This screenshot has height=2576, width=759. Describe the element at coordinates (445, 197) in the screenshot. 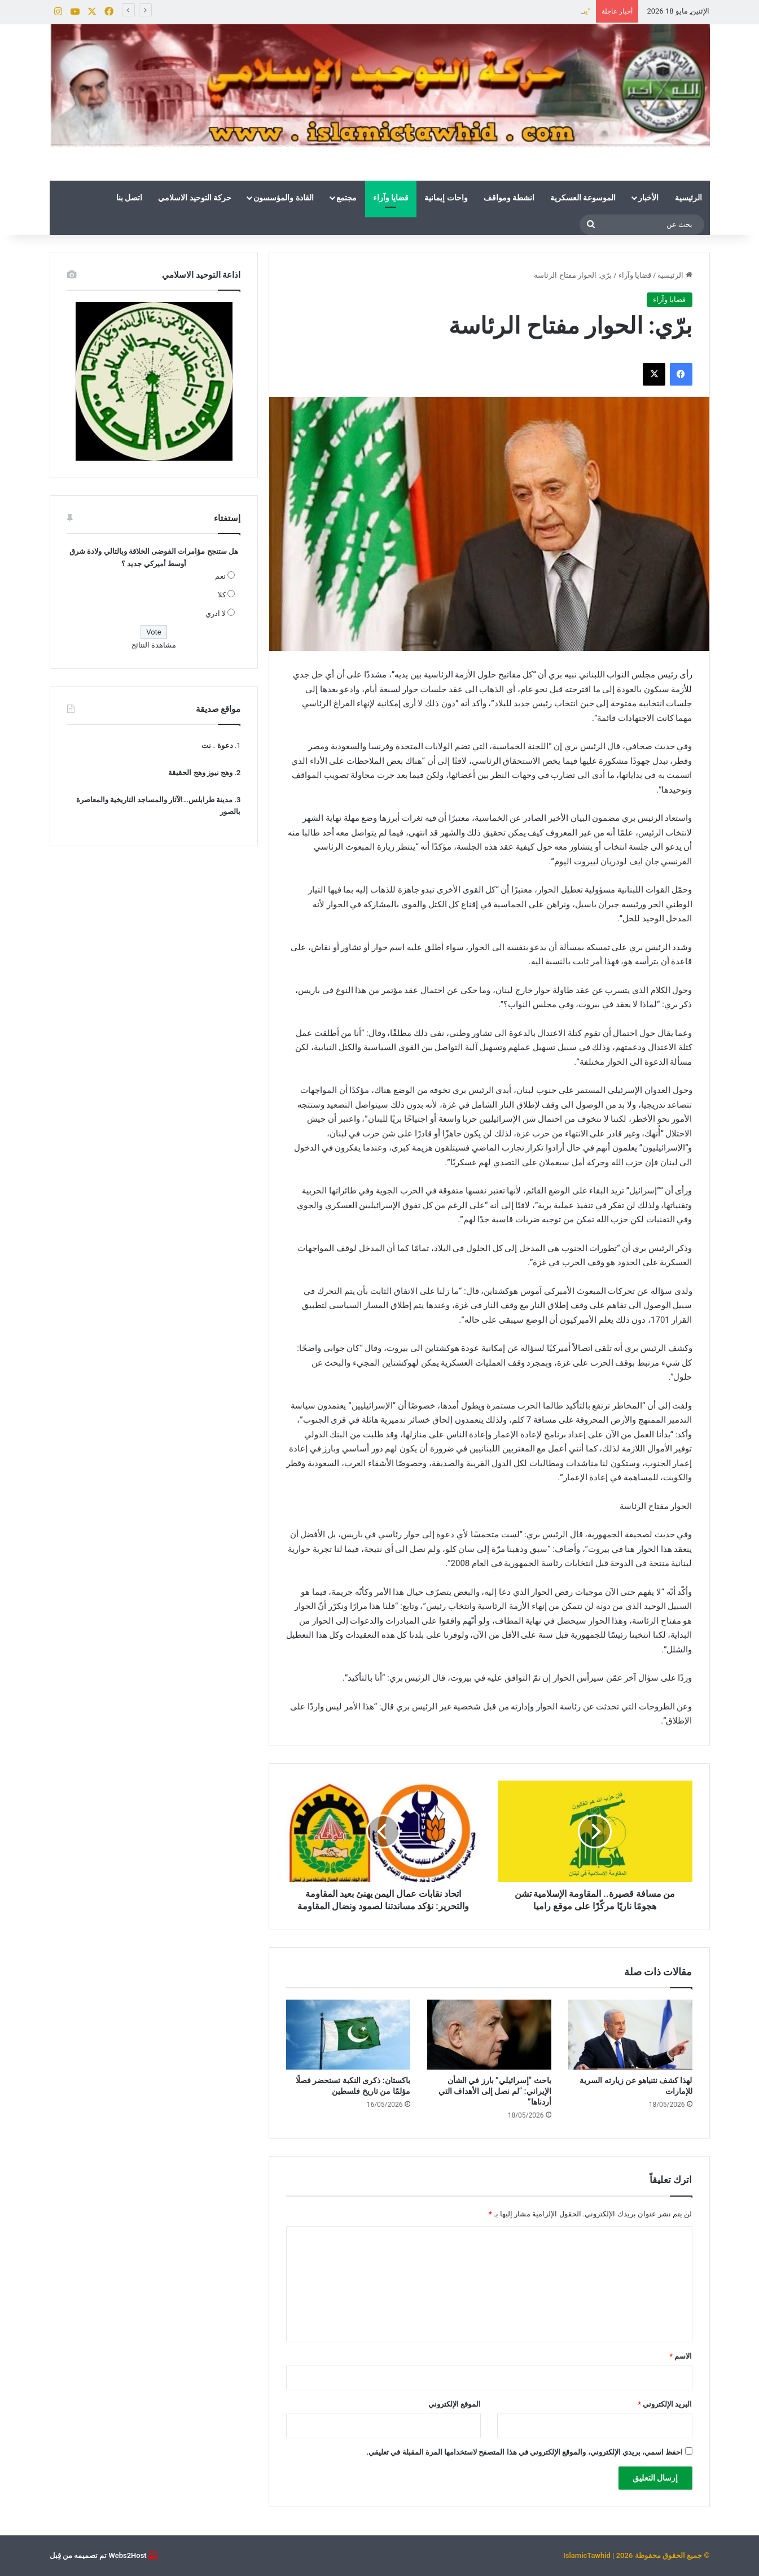

I see `واحات إيمانية` at that location.